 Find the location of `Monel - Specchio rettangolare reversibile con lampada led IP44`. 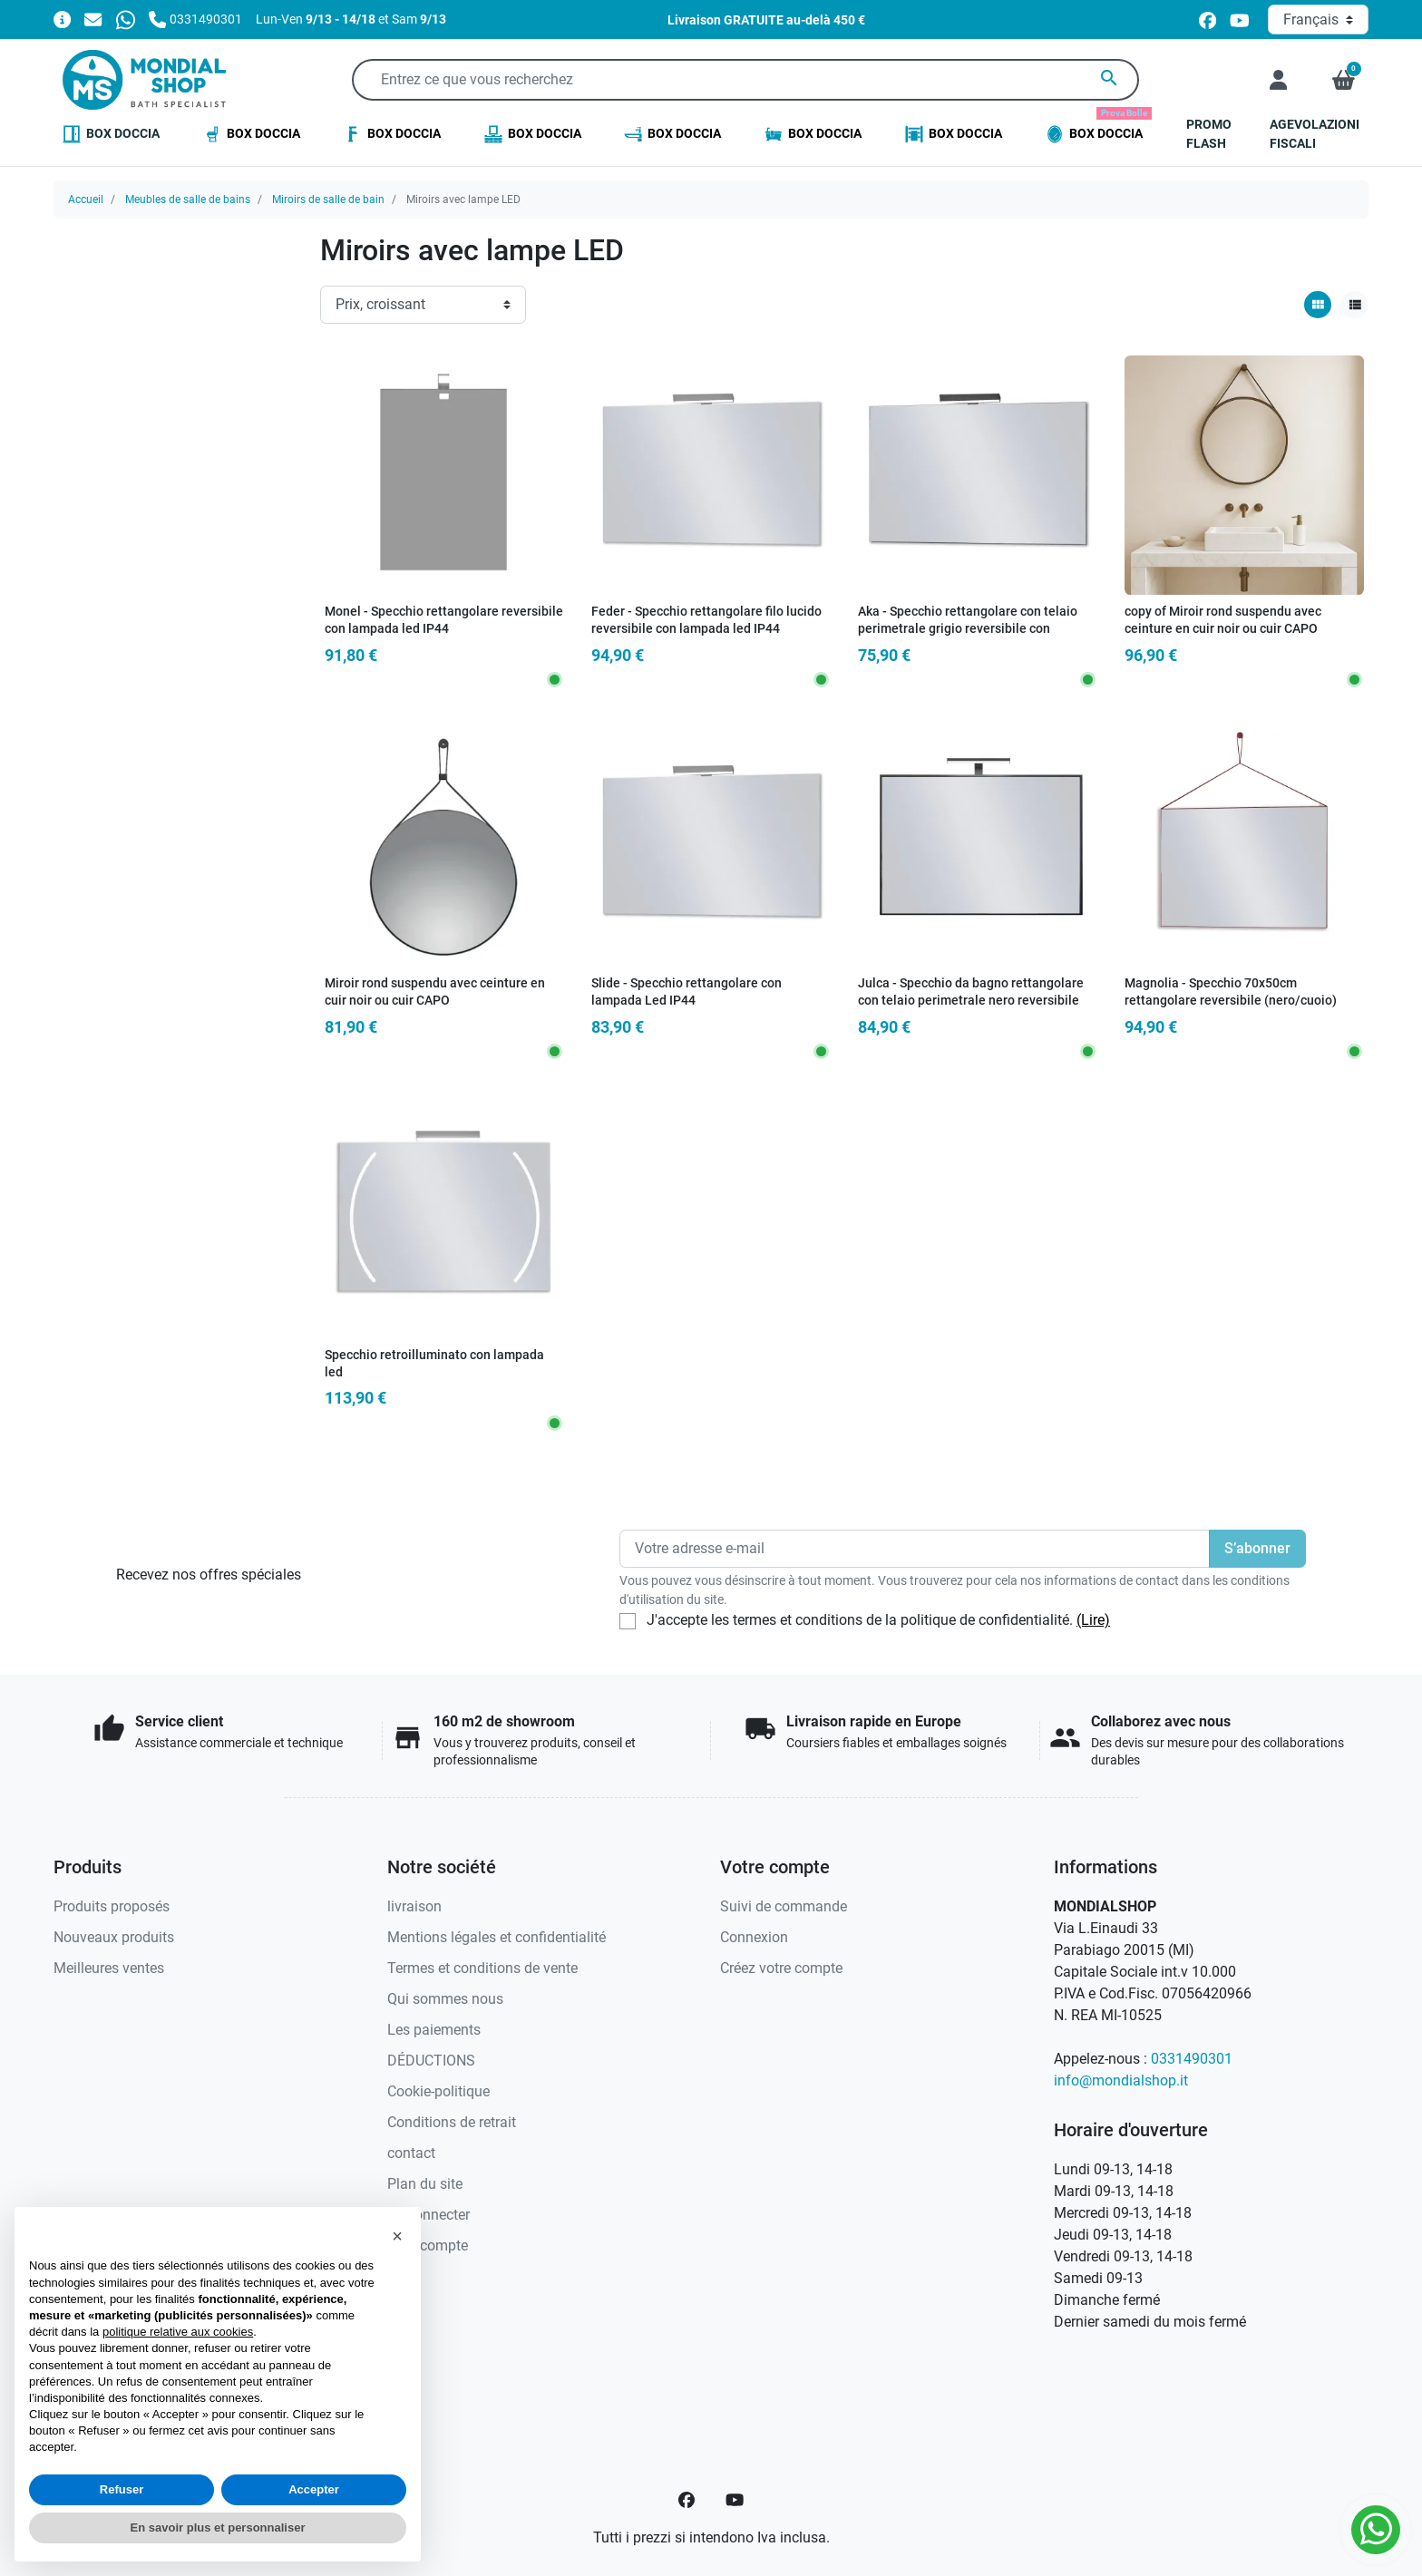

Monel - Specchio rettangolare reversibile con lampada led IP44 is located at coordinates (444, 620).